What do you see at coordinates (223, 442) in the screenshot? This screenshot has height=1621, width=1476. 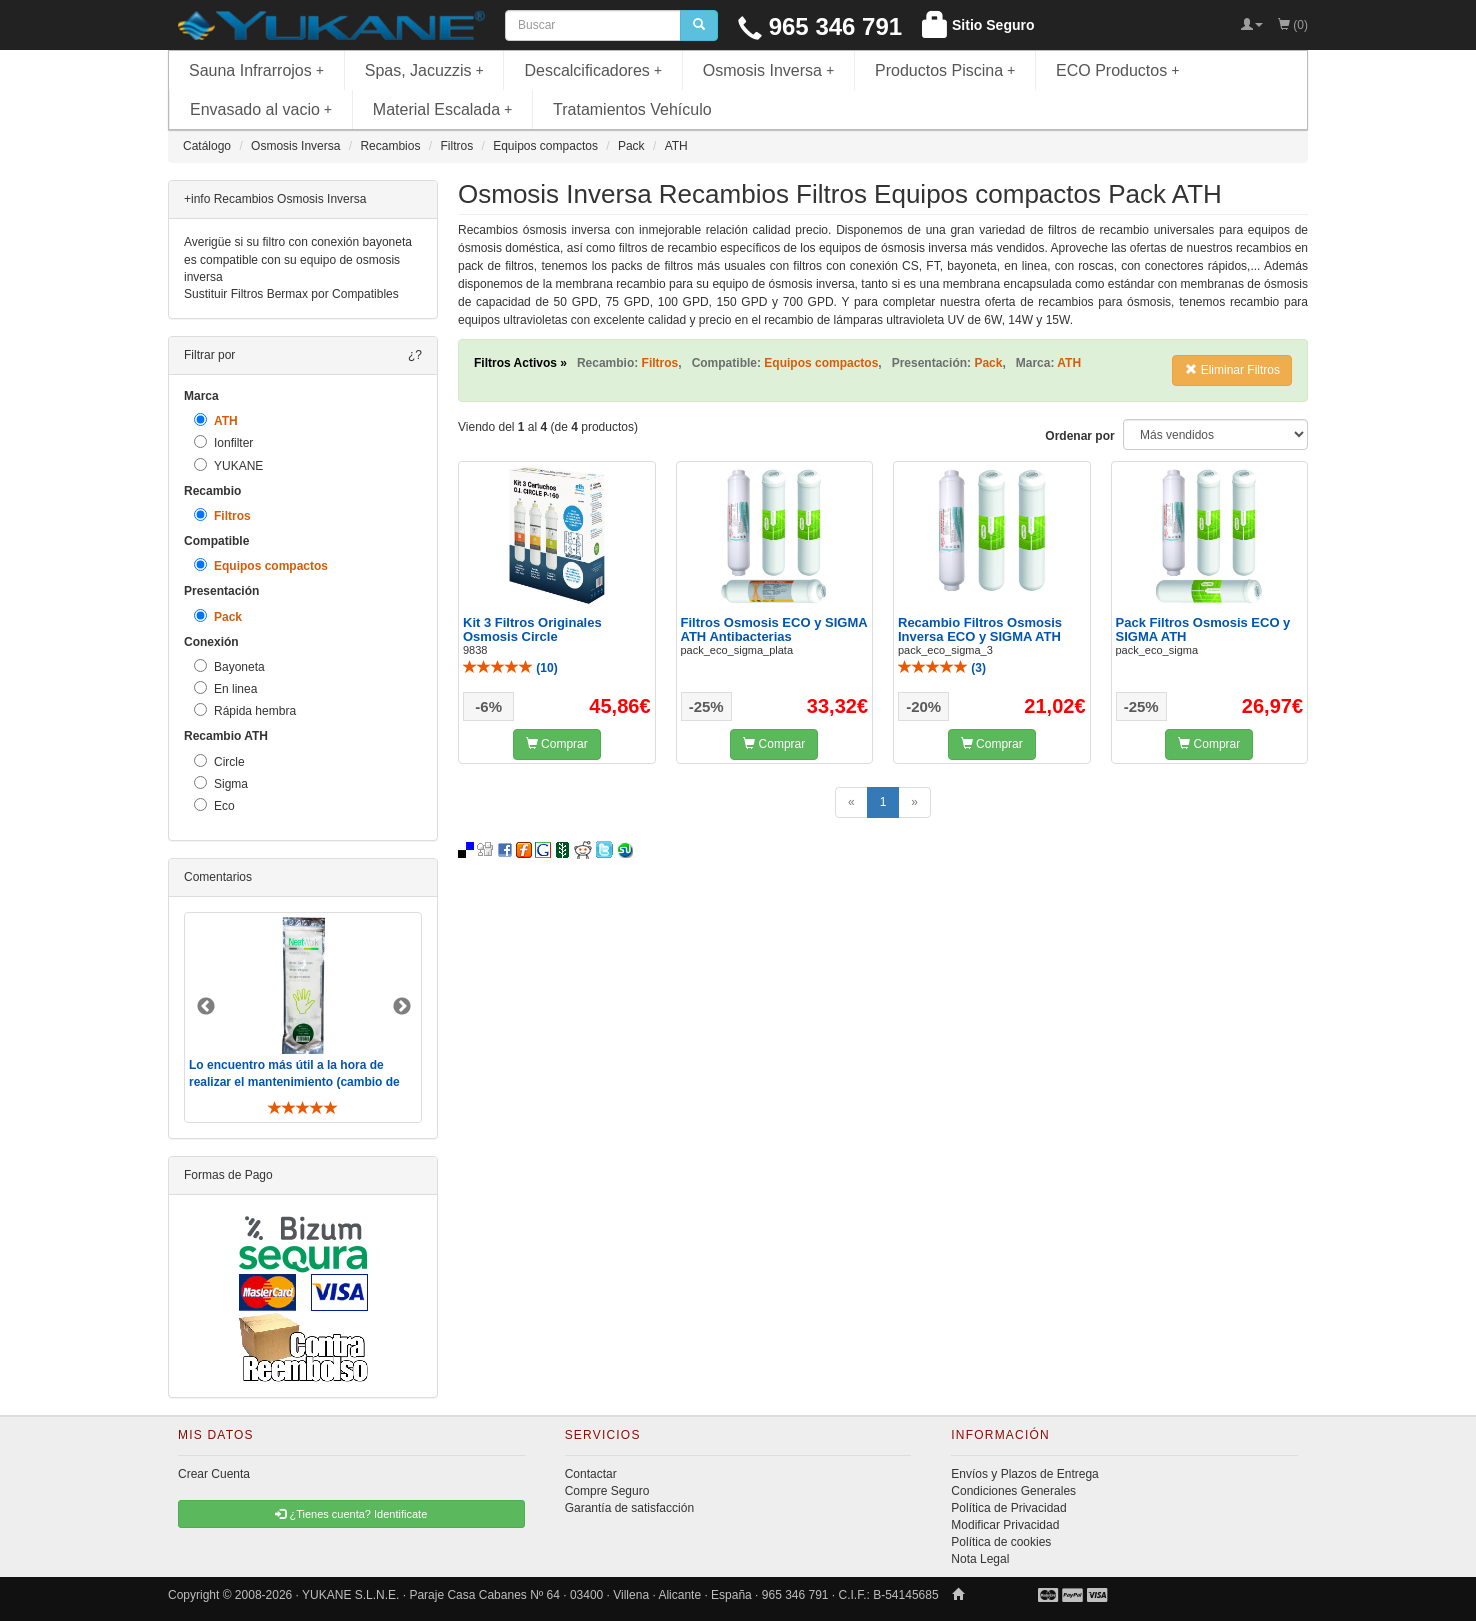 I see `Ionfilter` at bounding box center [223, 442].